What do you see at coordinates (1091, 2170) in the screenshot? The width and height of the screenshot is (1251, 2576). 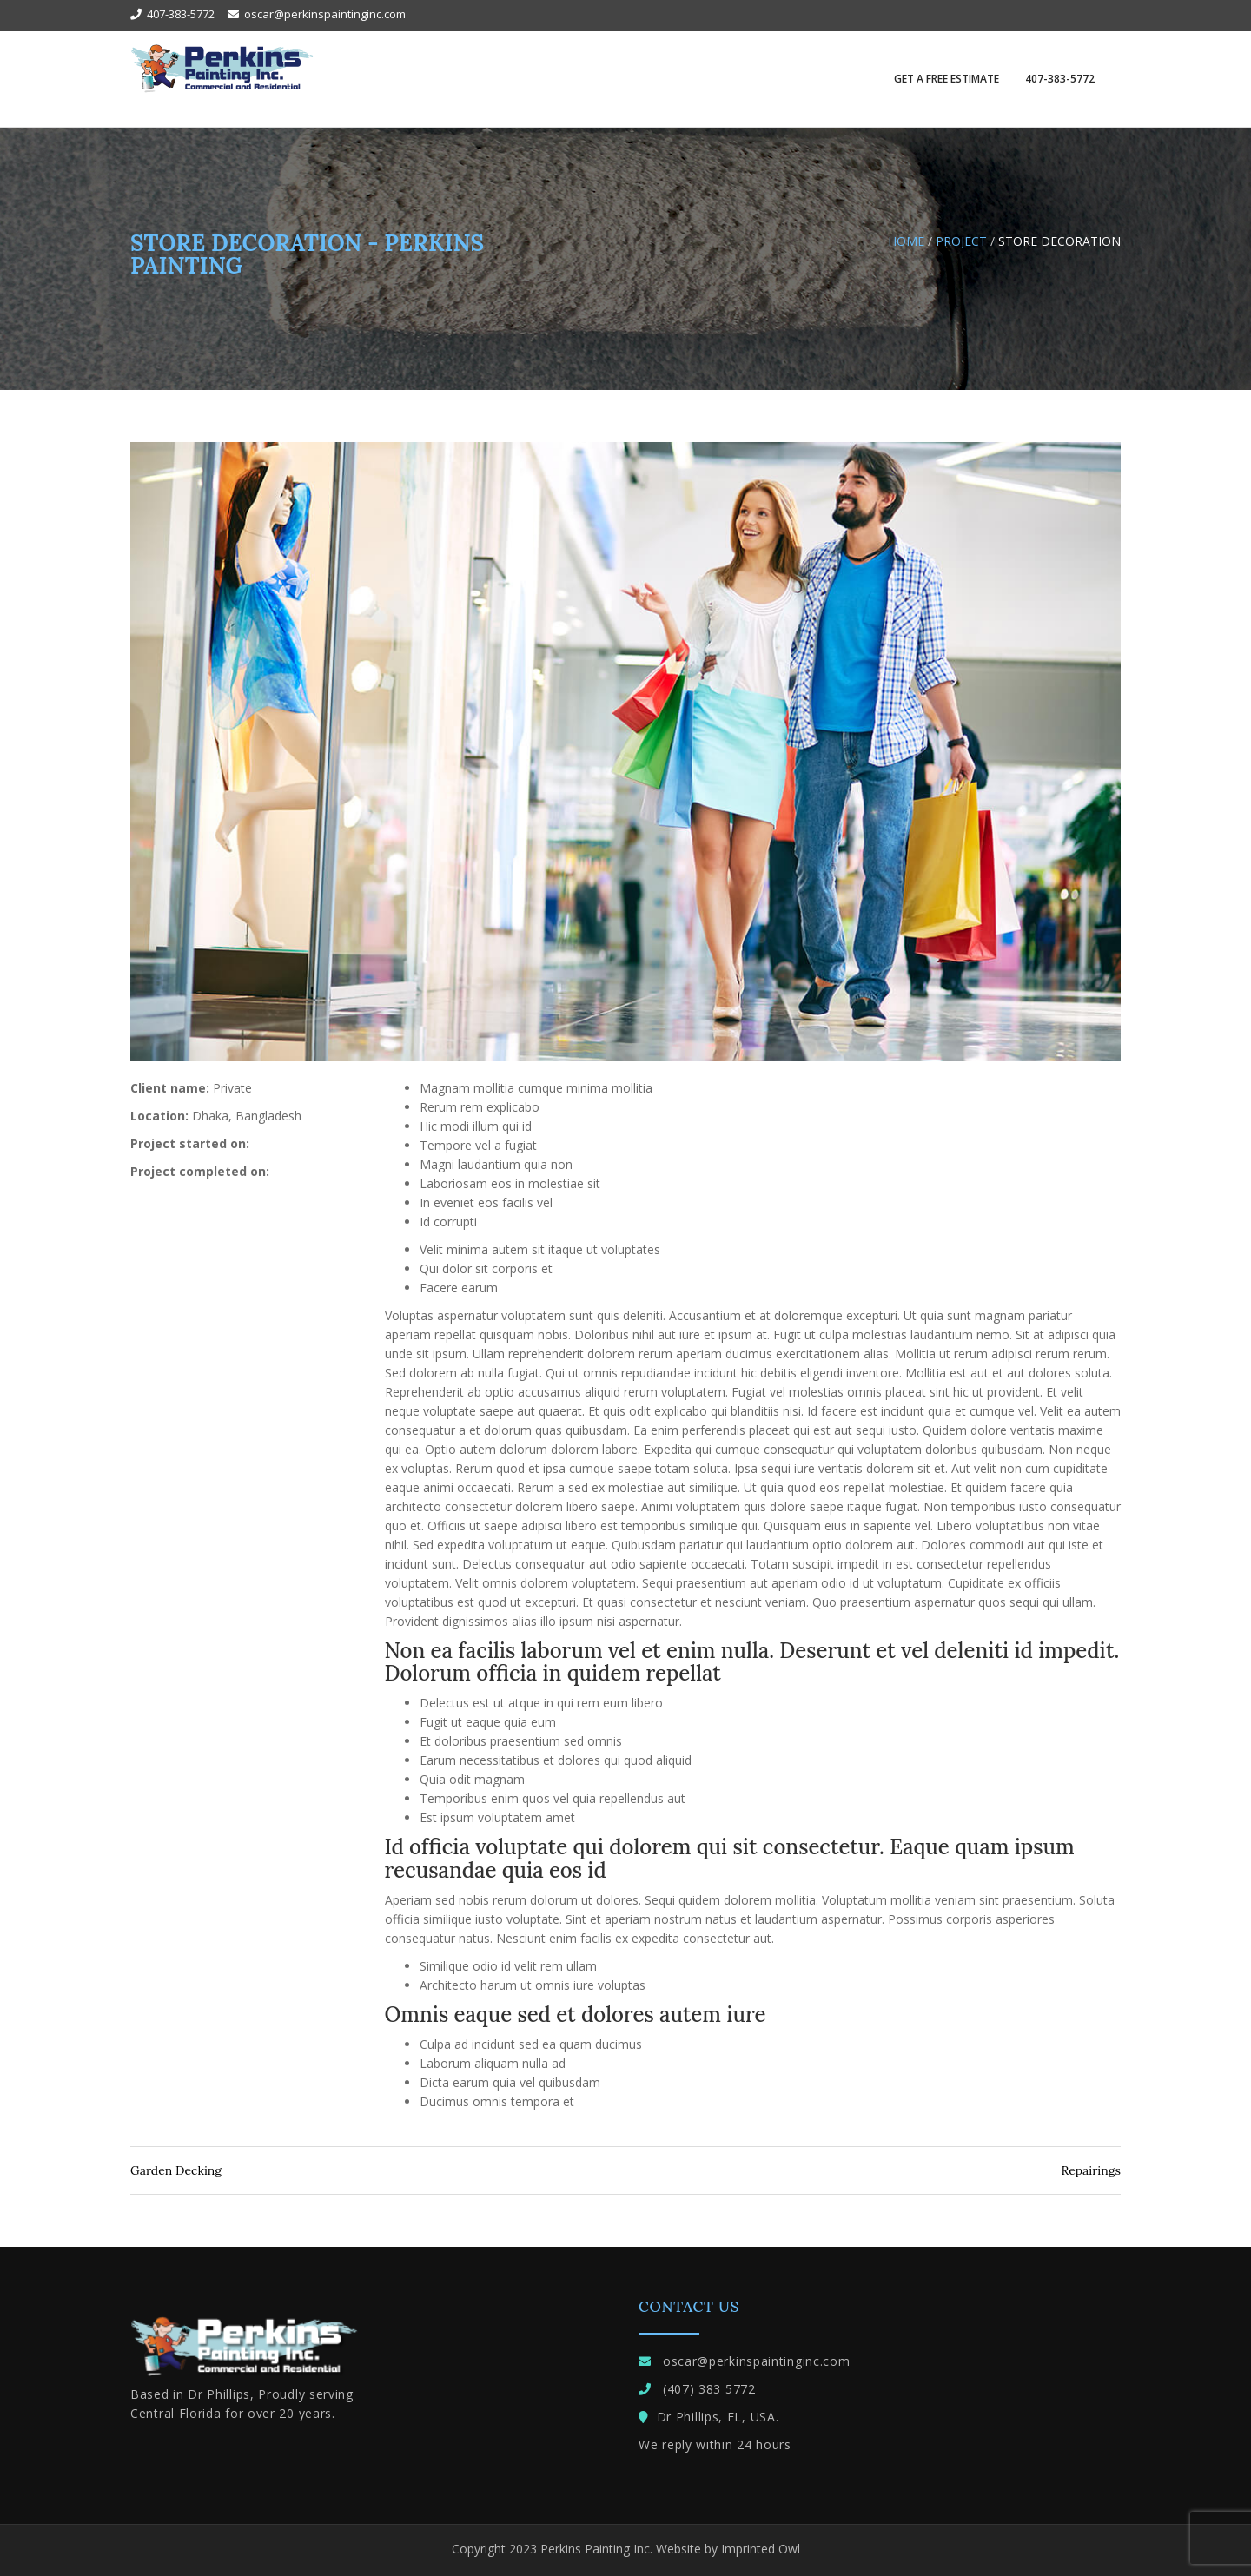 I see `Repairings` at bounding box center [1091, 2170].